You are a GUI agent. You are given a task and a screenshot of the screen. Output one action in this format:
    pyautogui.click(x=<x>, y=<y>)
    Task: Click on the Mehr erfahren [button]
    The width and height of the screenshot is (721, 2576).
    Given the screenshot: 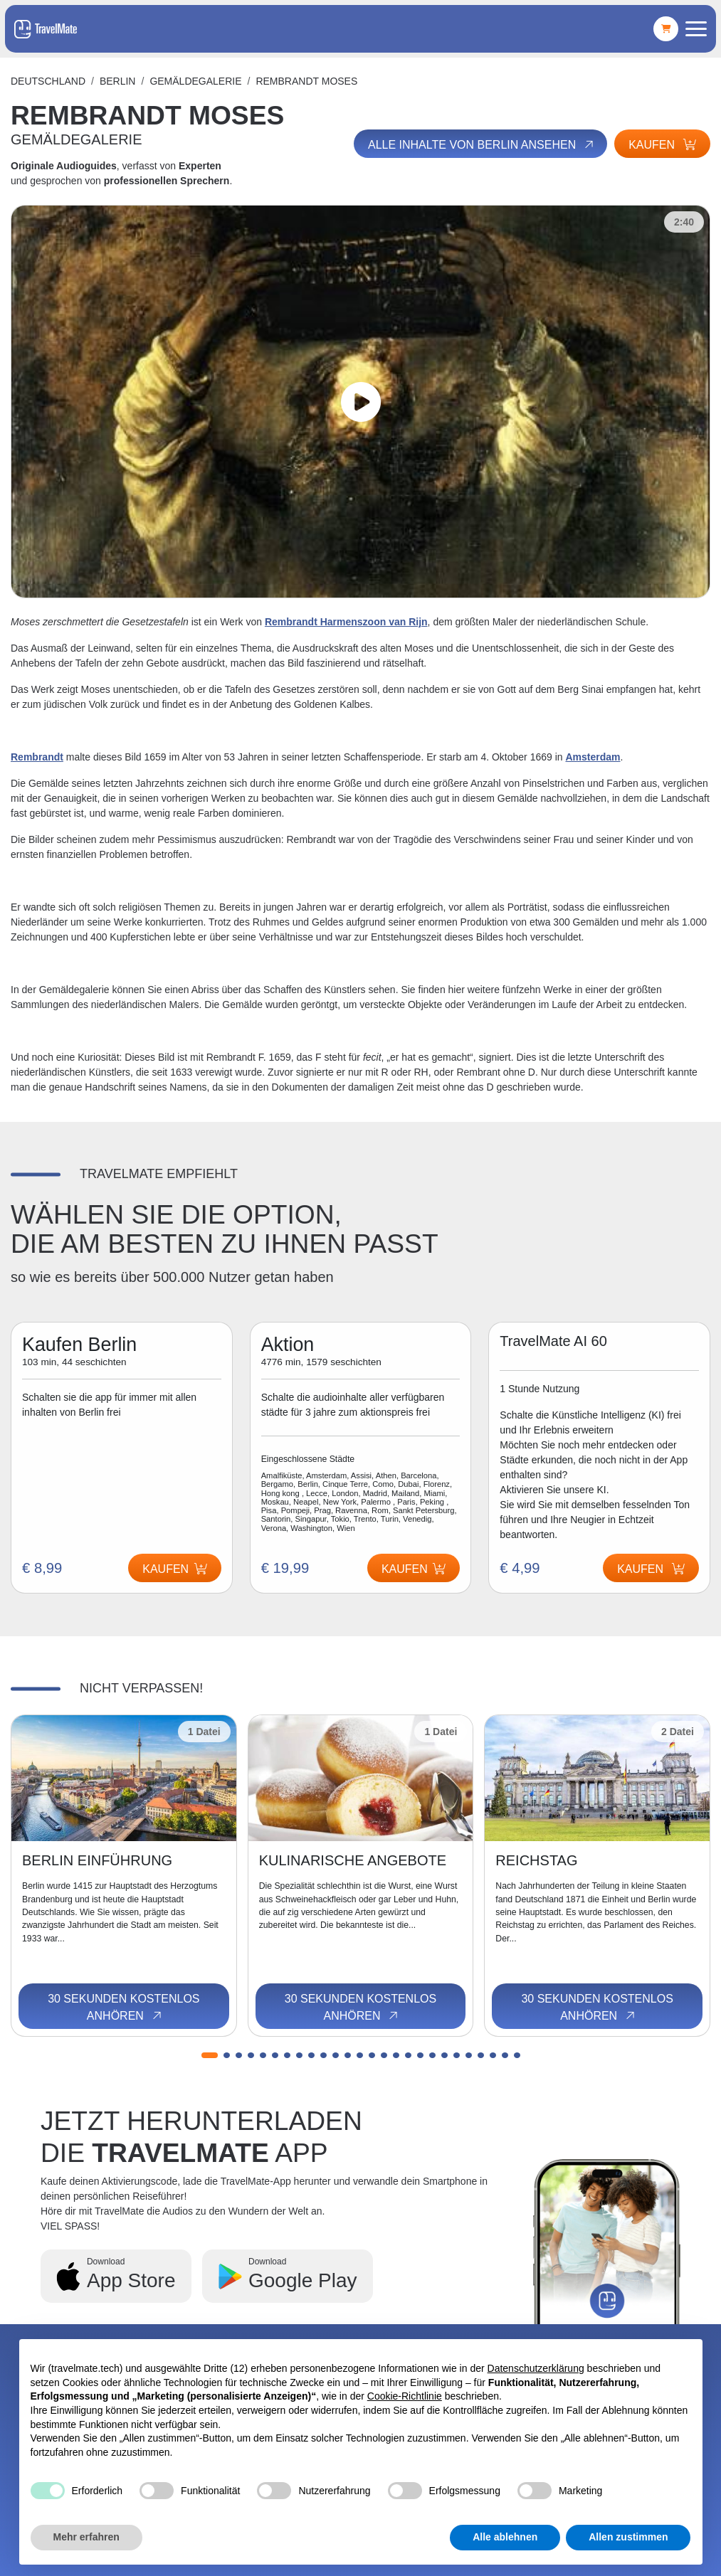 What is the action you would take?
    pyautogui.click(x=86, y=2537)
    